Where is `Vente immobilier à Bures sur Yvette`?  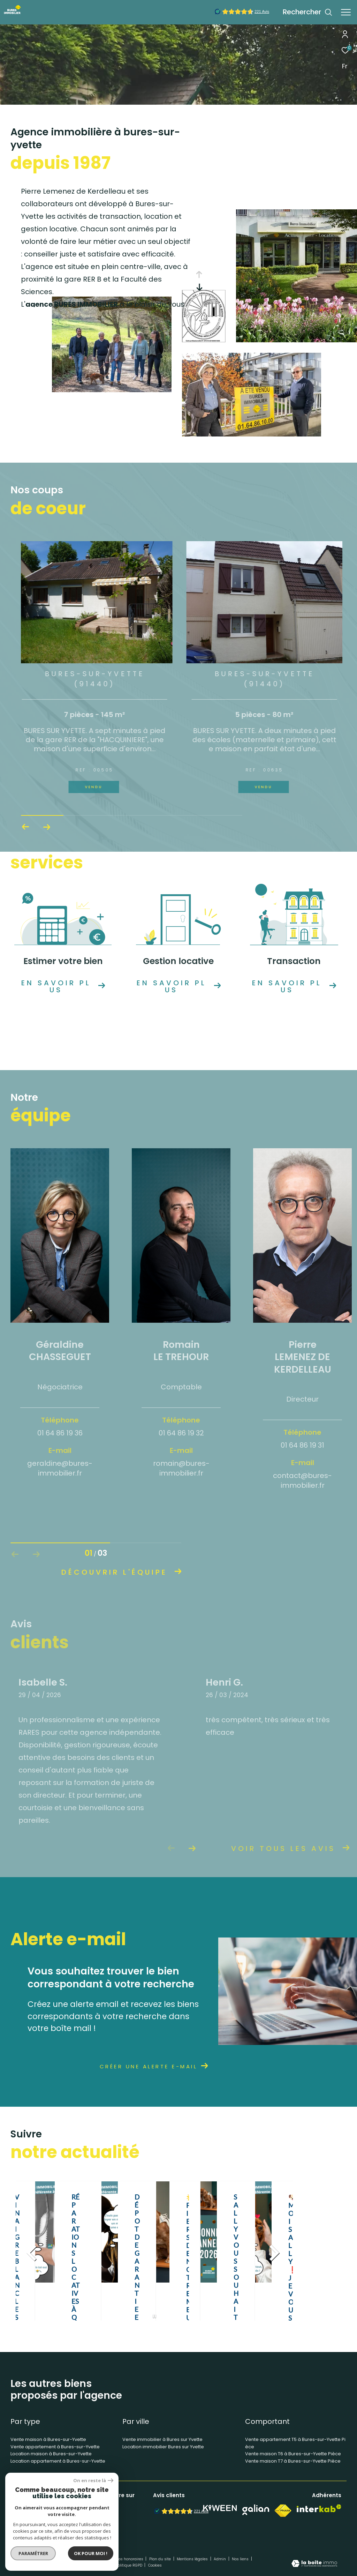
Vente immobilier à Bures sur Yvette is located at coordinates (162, 2439).